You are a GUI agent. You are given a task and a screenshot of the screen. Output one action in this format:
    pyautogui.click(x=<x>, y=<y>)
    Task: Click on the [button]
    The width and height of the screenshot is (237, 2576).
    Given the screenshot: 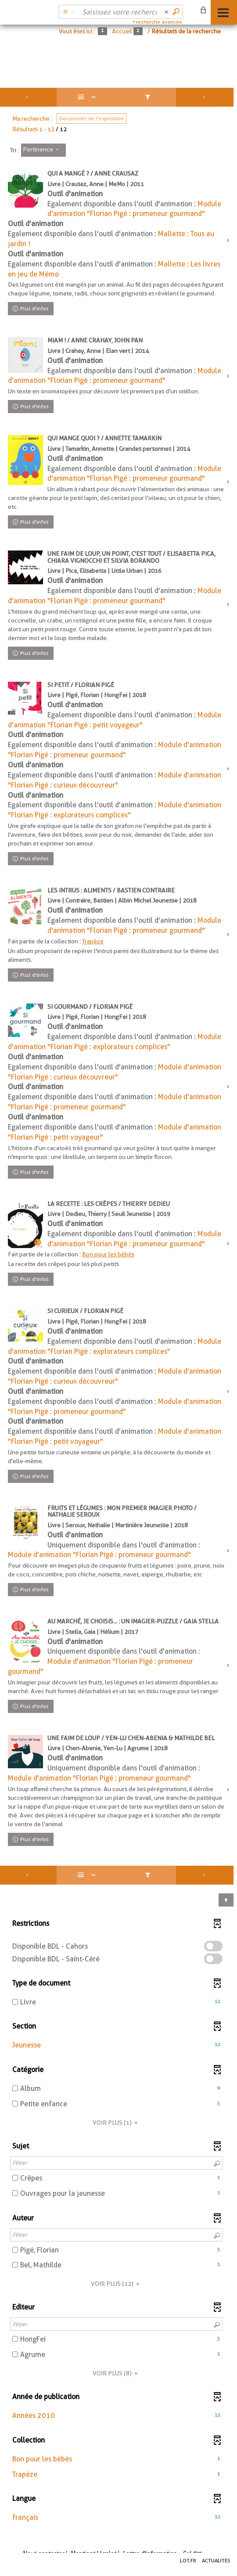 What is the action you would take?
    pyautogui.click(x=116, y=2045)
    